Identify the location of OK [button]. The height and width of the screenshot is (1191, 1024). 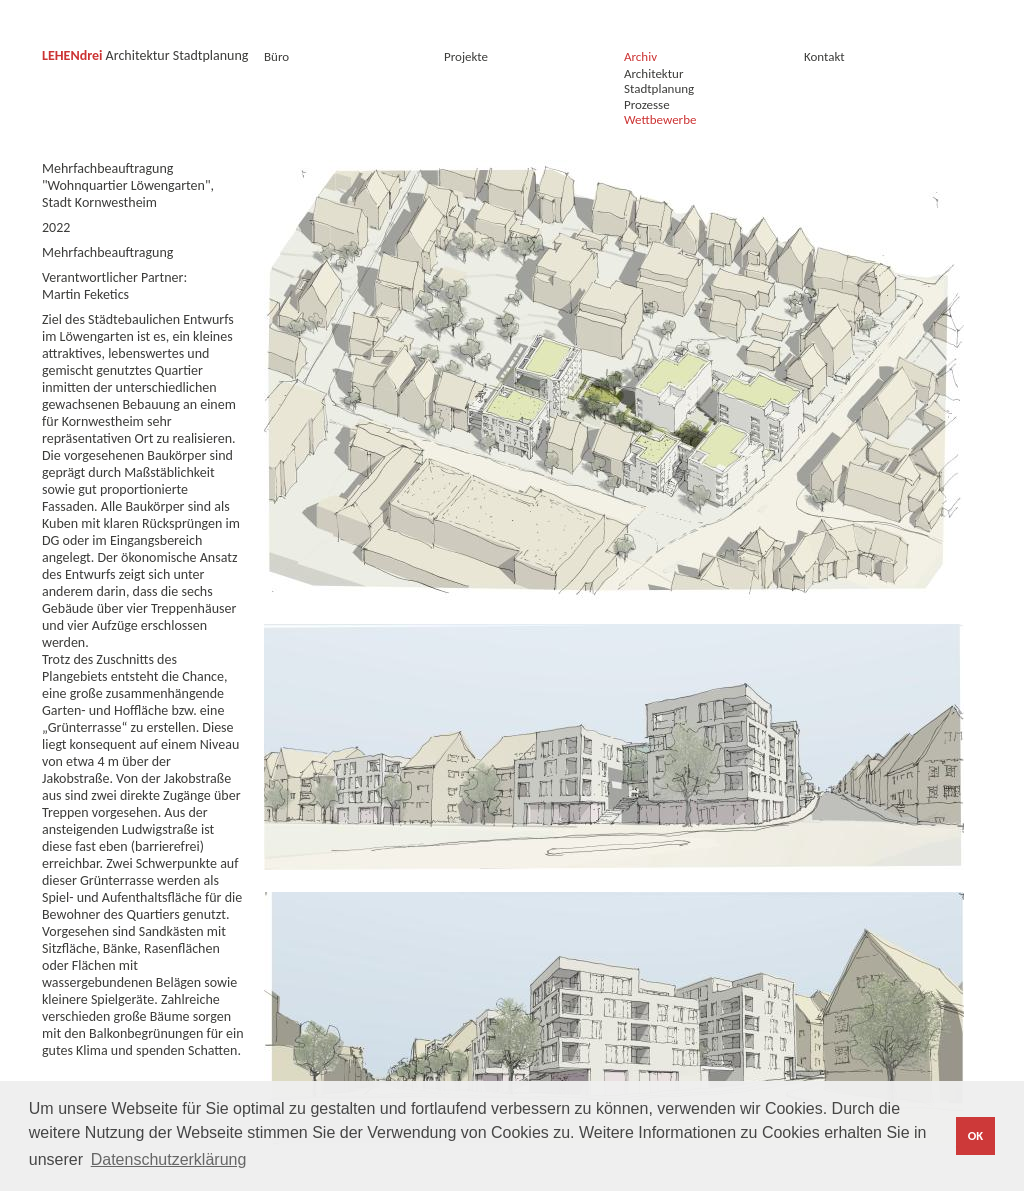
(975, 1135).